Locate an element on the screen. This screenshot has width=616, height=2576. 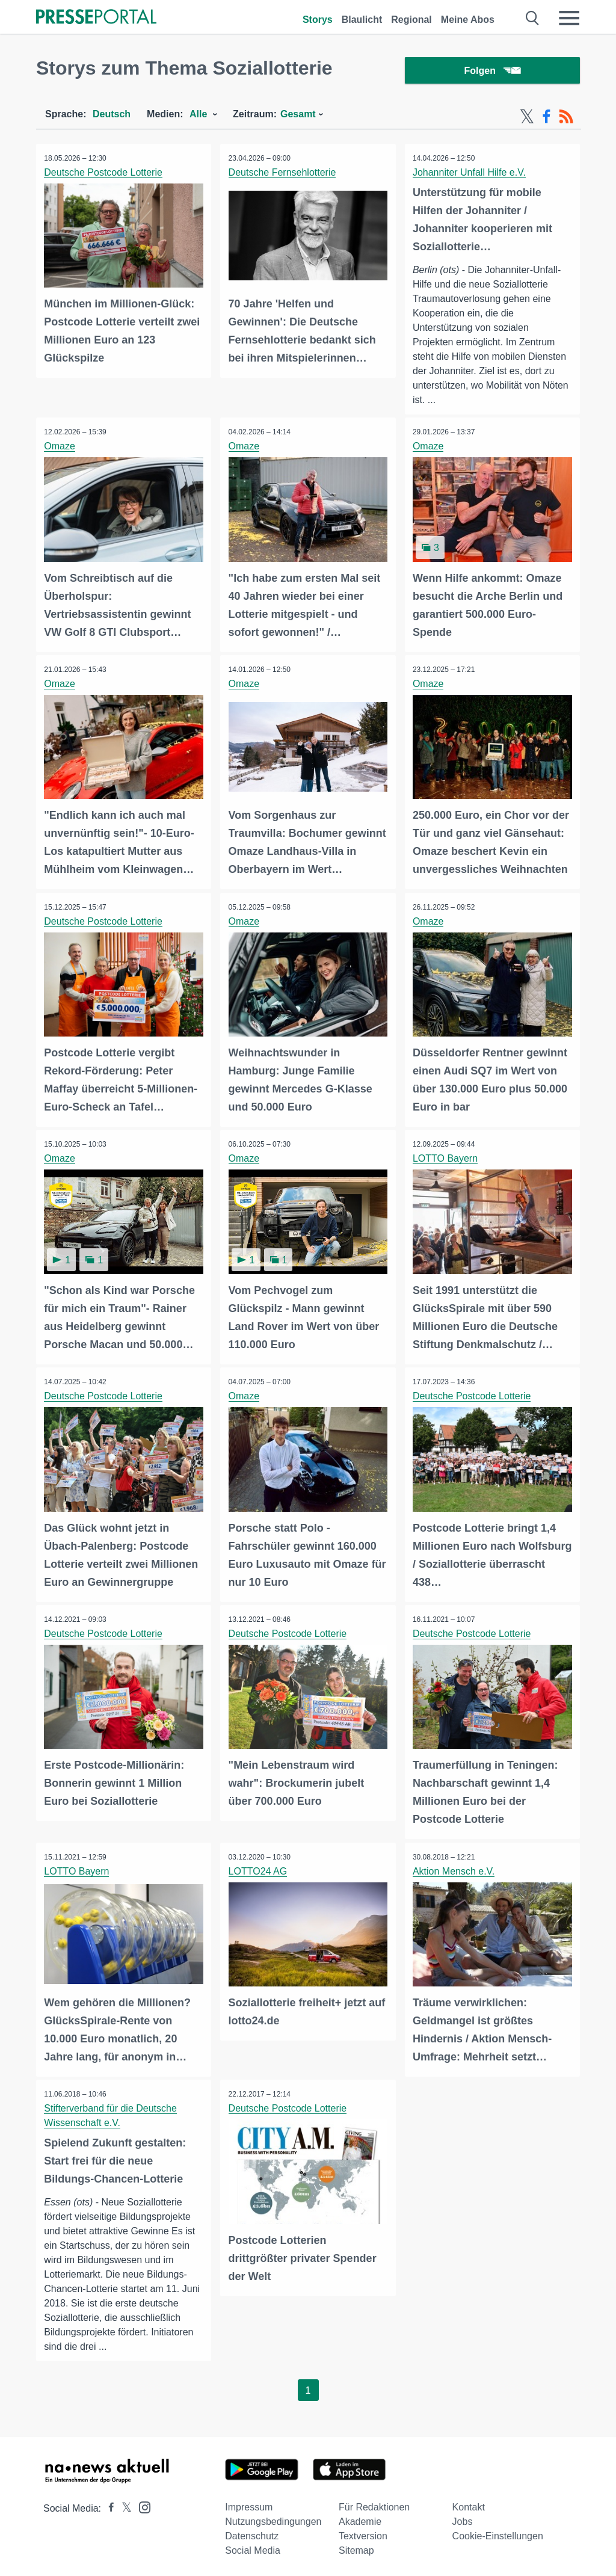
[Menü öffnen] is located at coordinates (569, 18).